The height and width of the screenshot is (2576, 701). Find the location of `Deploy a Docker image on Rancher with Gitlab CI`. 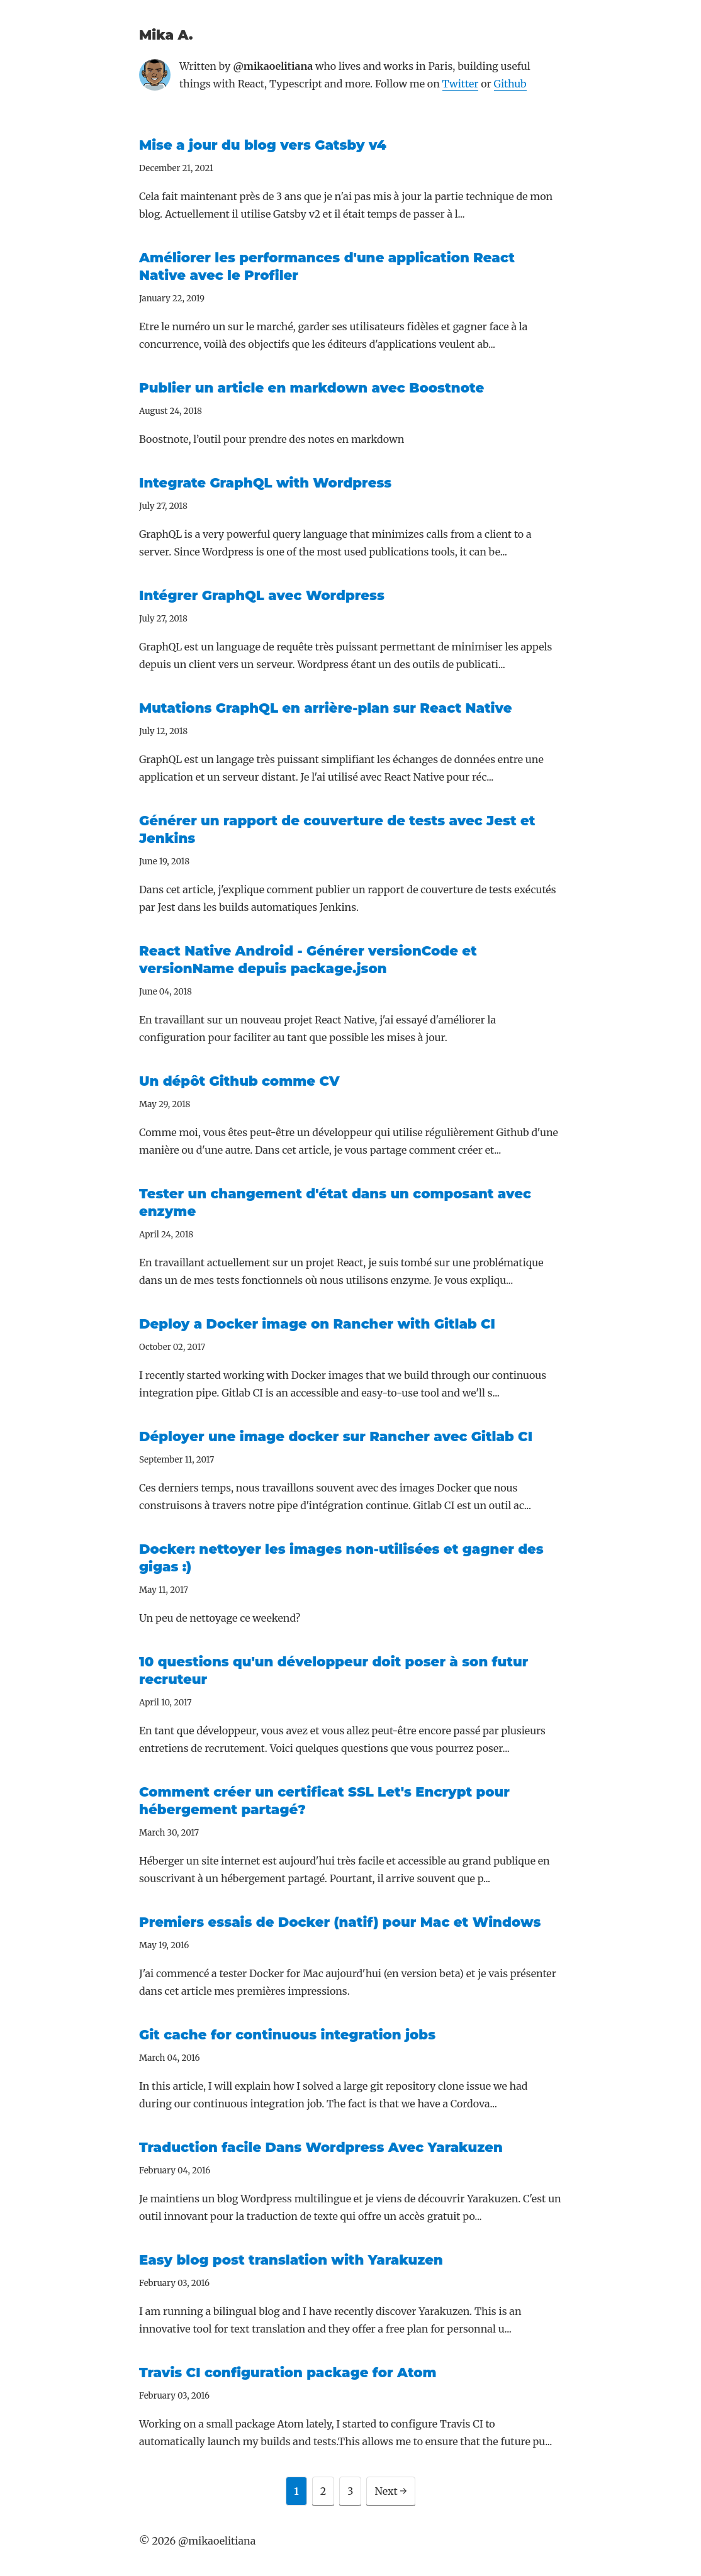

Deploy a Docker image on Rancher with Gitlab CI is located at coordinates (317, 1324).